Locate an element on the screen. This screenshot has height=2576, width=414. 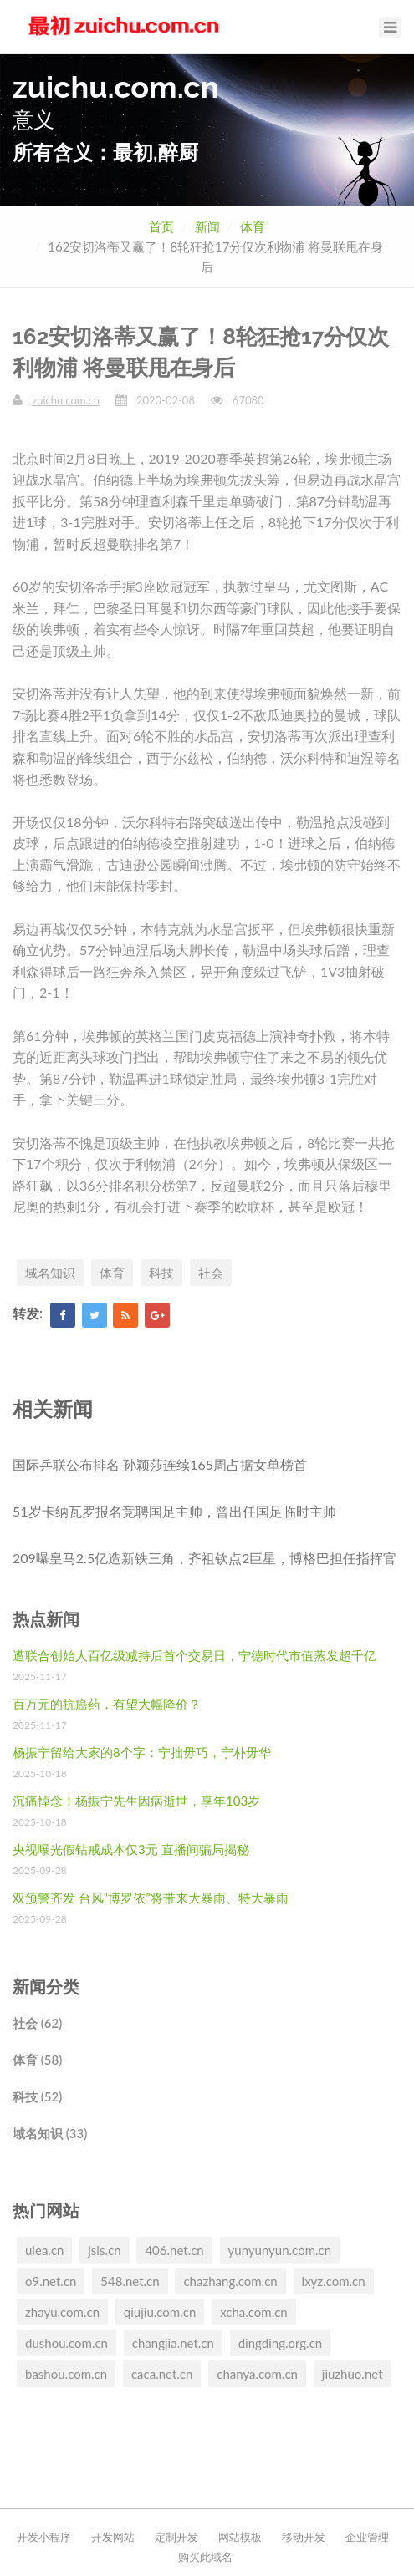
209曝皇马2.5亿造新铁三角，齐祖钦点2巨星，博格巴担任指挥官 is located at coordinates (204, 1558).